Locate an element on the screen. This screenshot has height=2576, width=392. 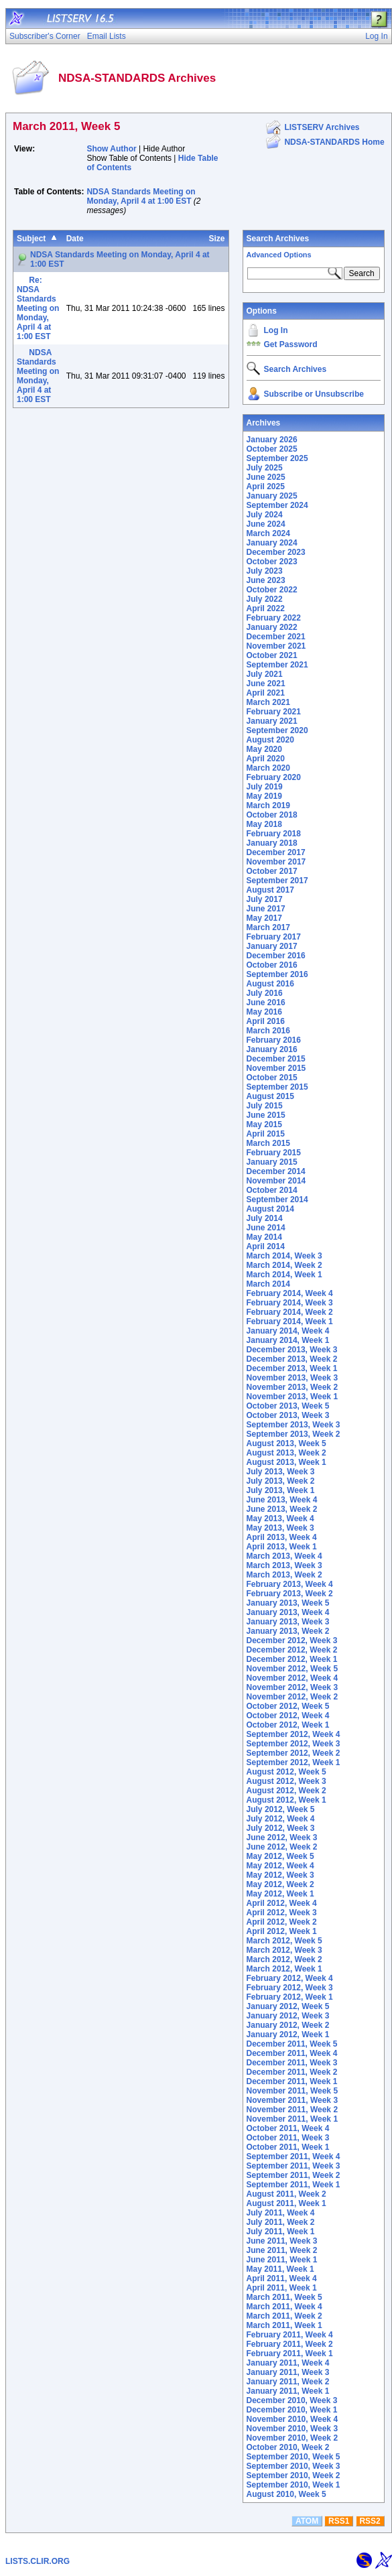
October 2013, Week 3 is located at coordinates (288, 1415).